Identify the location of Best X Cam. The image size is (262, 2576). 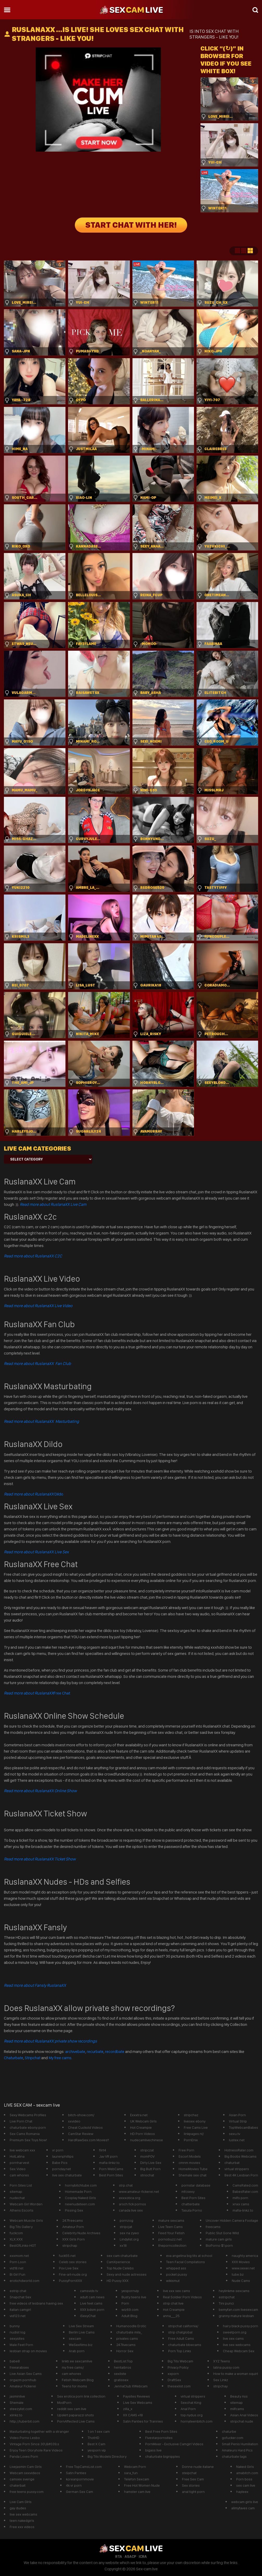
(96, 2444).